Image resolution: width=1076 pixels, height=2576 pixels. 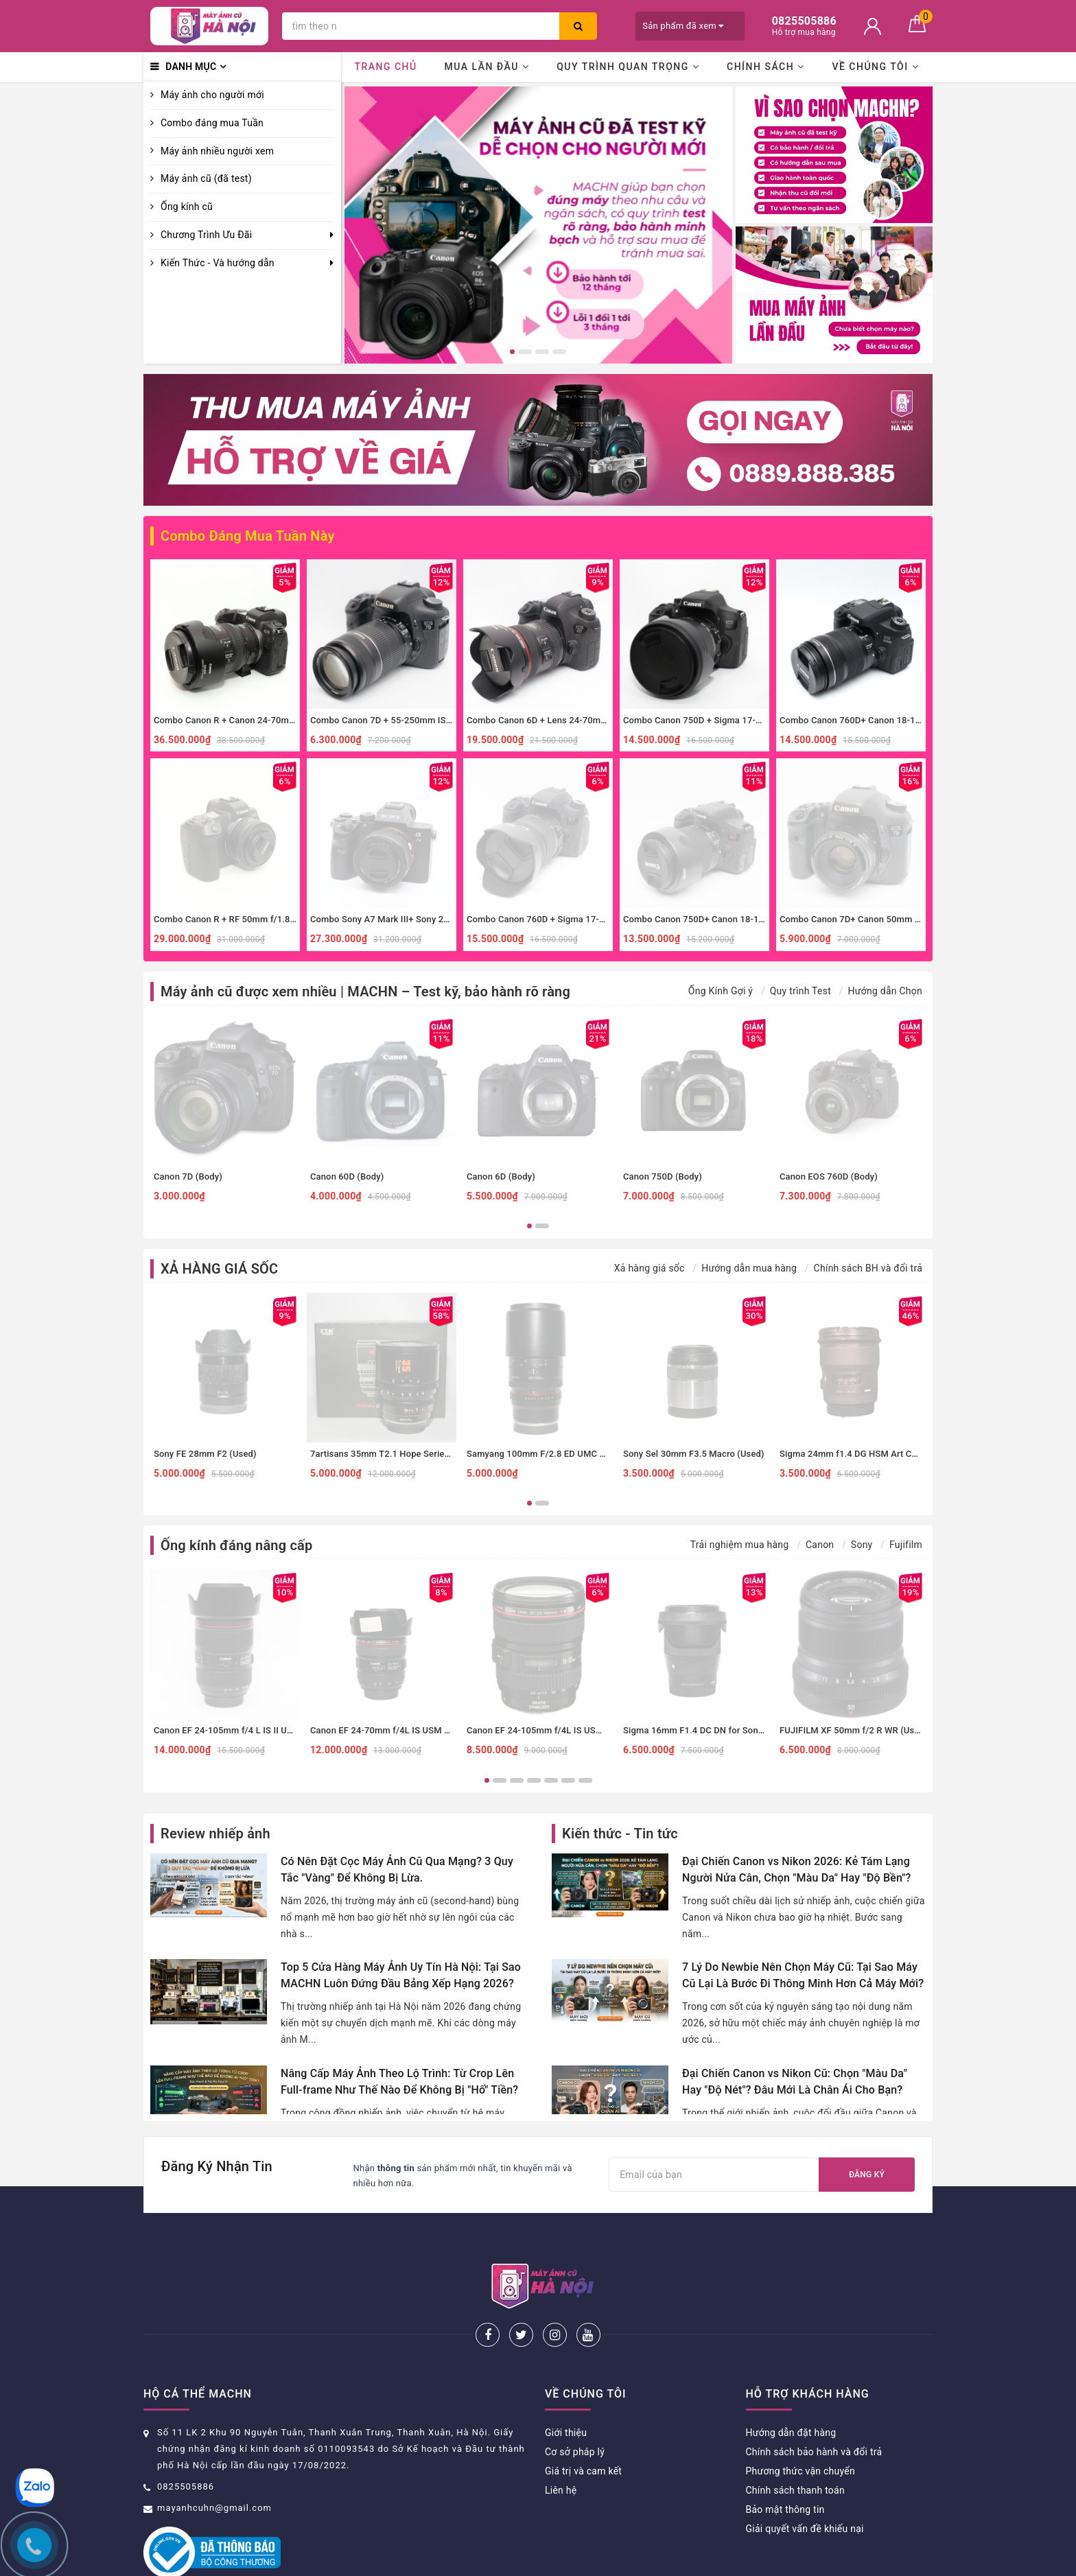 What do you see at coordinates (854, 1730) in the screenshot?
I see `FUJIFILM XF 50mm f/2 R WR (Used)` at bounding box center [854, 1730].